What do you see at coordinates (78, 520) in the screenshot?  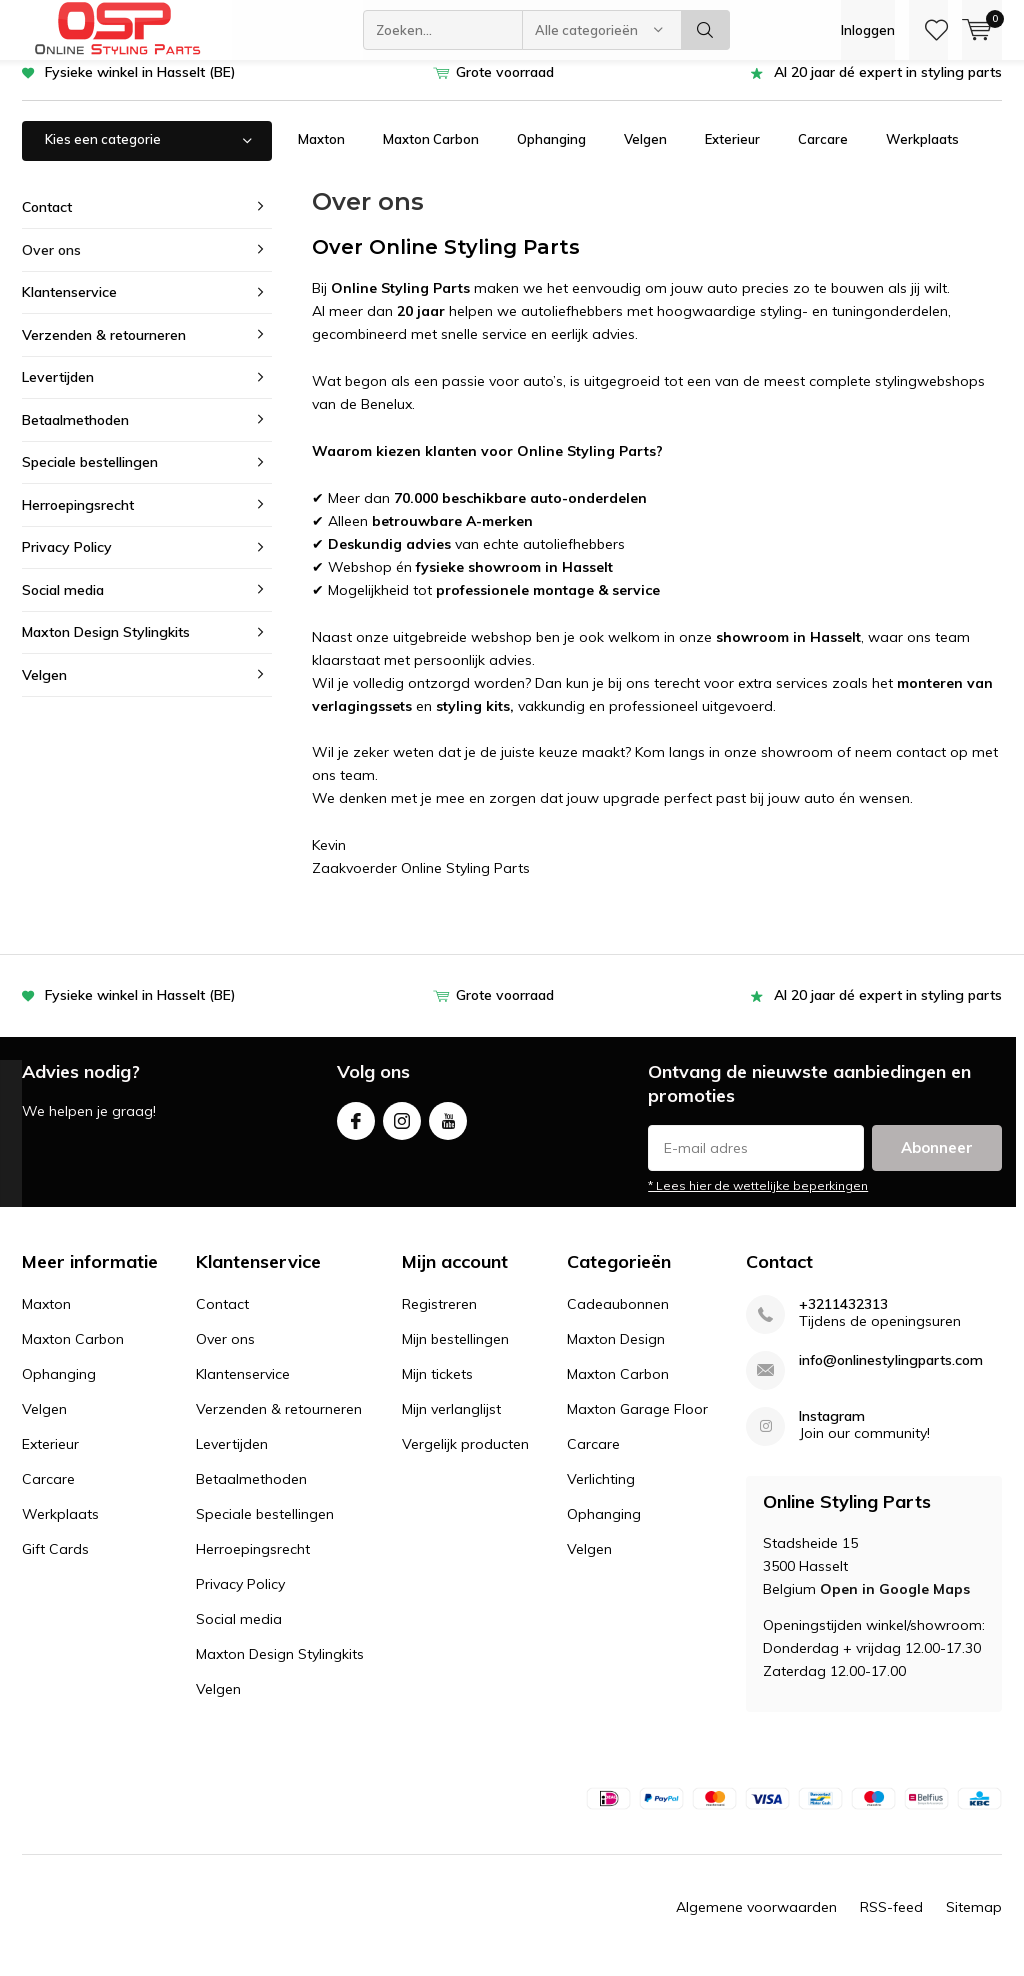 I see `Herroepingsrecht` at bounding box center [78, 520].